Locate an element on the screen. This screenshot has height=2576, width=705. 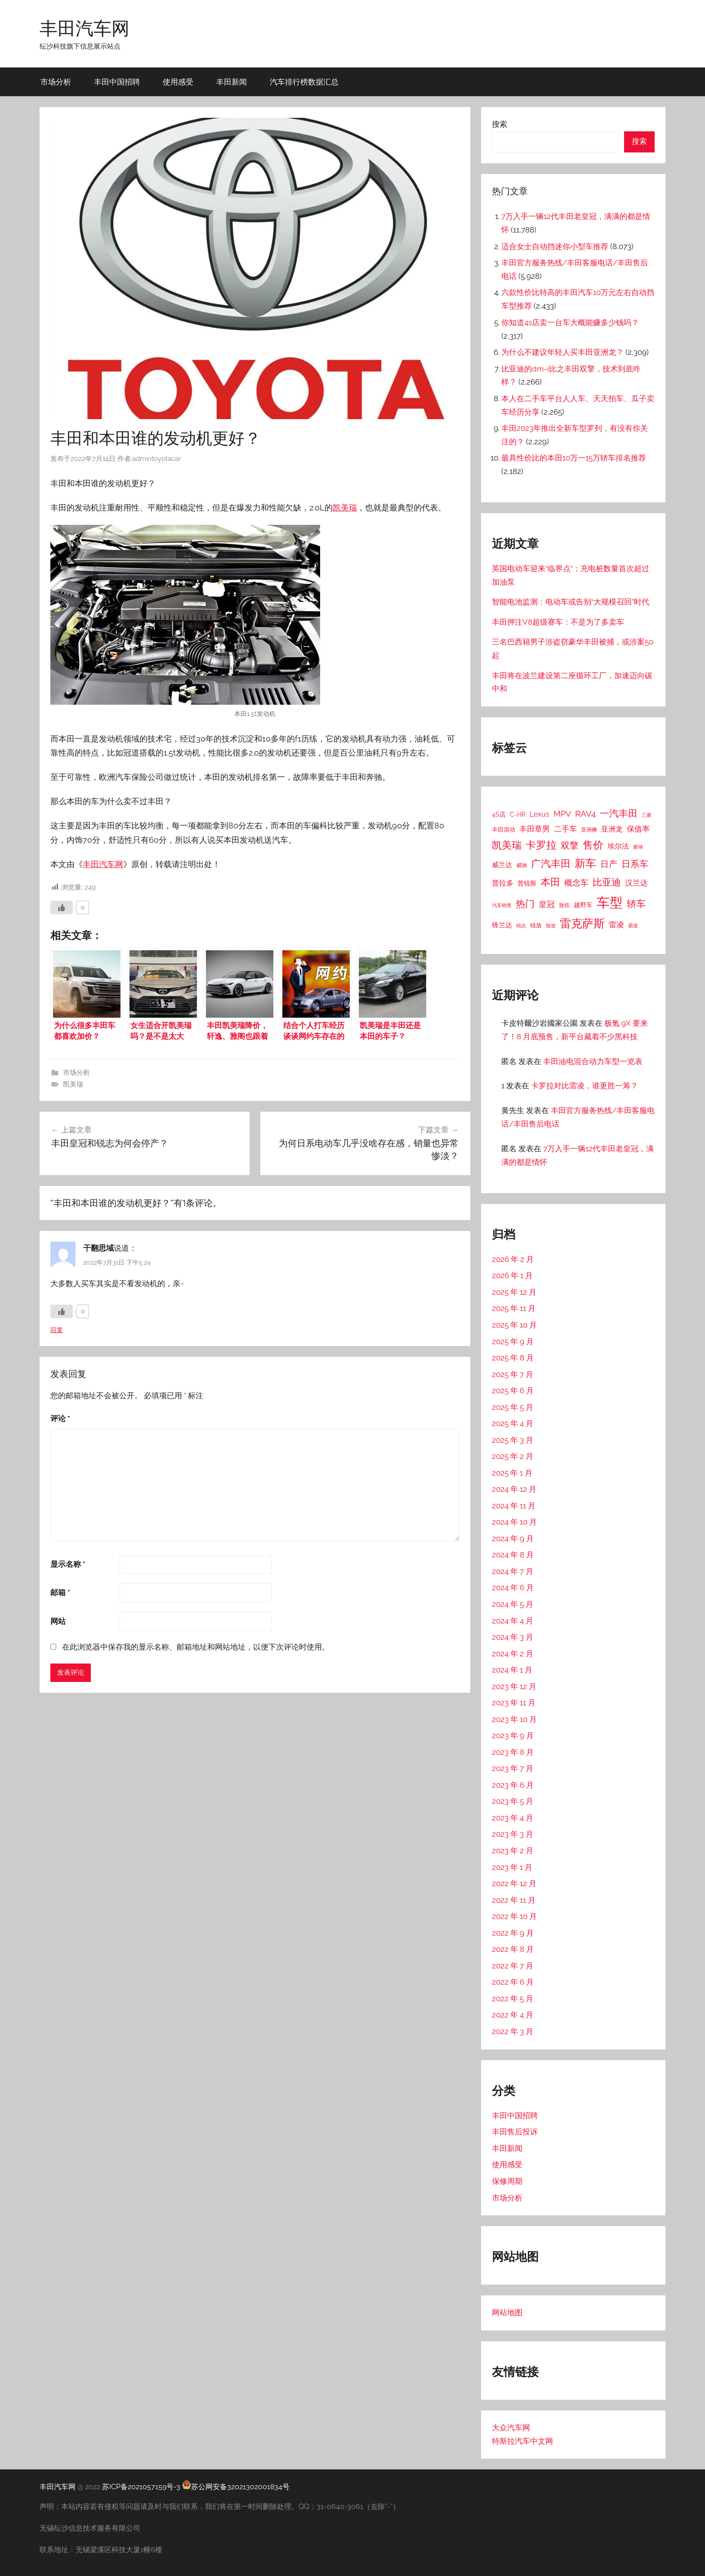
2023 年 12 月 is located at coordinates (514, 1686).